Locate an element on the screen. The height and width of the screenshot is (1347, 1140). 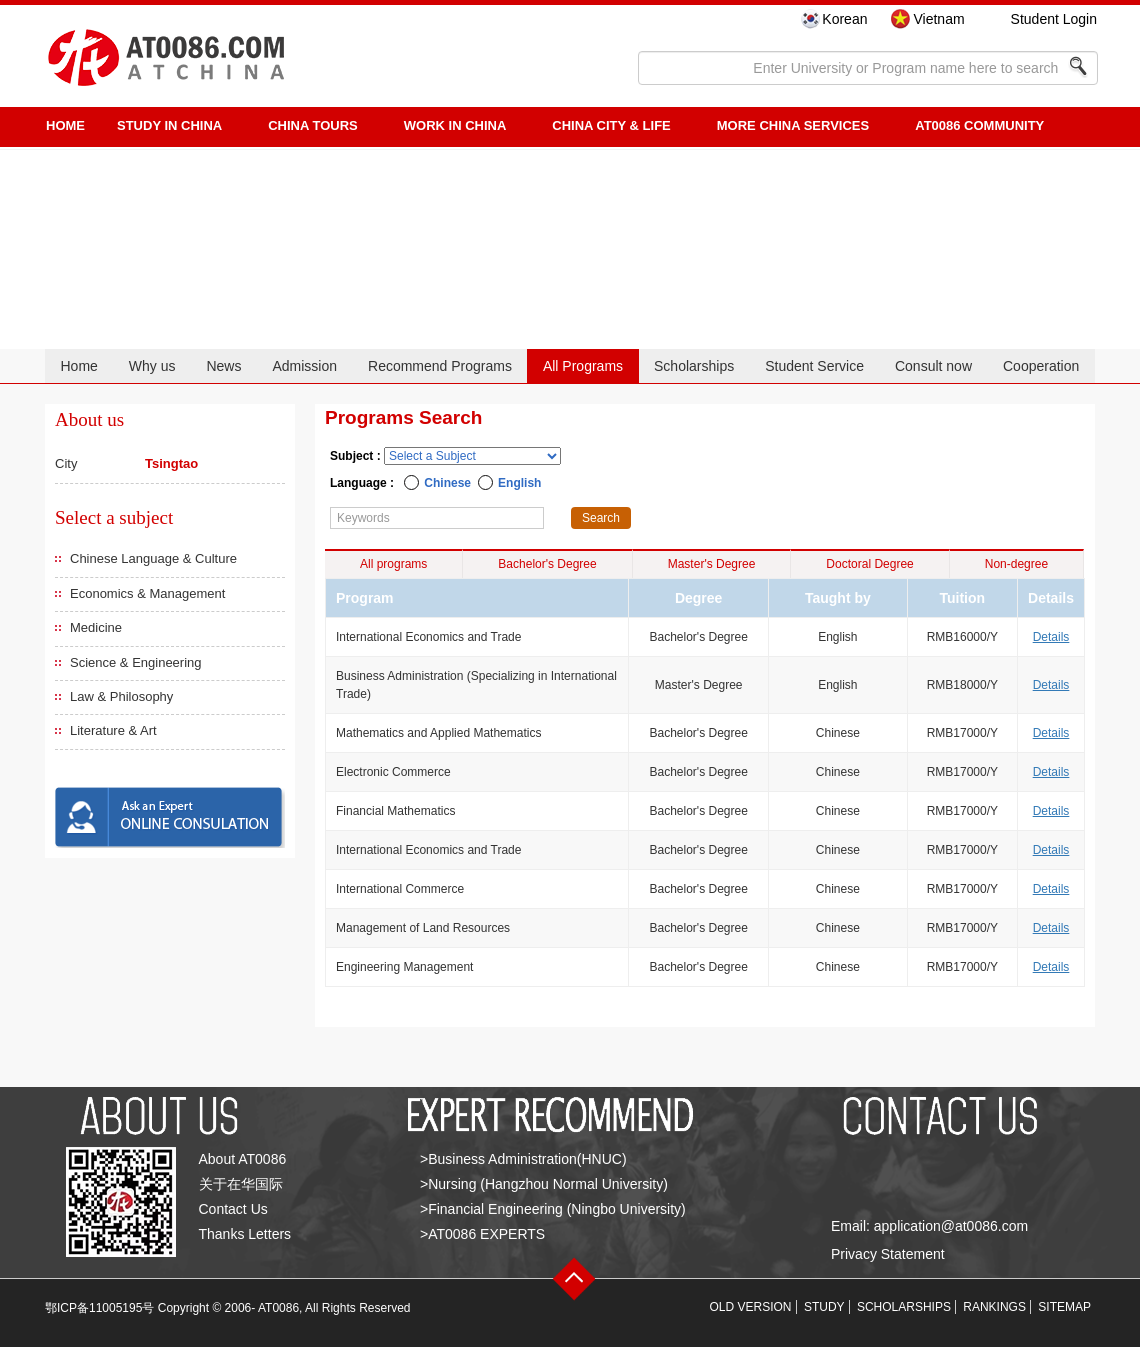
More China Services is located at coordinates (793, 125).